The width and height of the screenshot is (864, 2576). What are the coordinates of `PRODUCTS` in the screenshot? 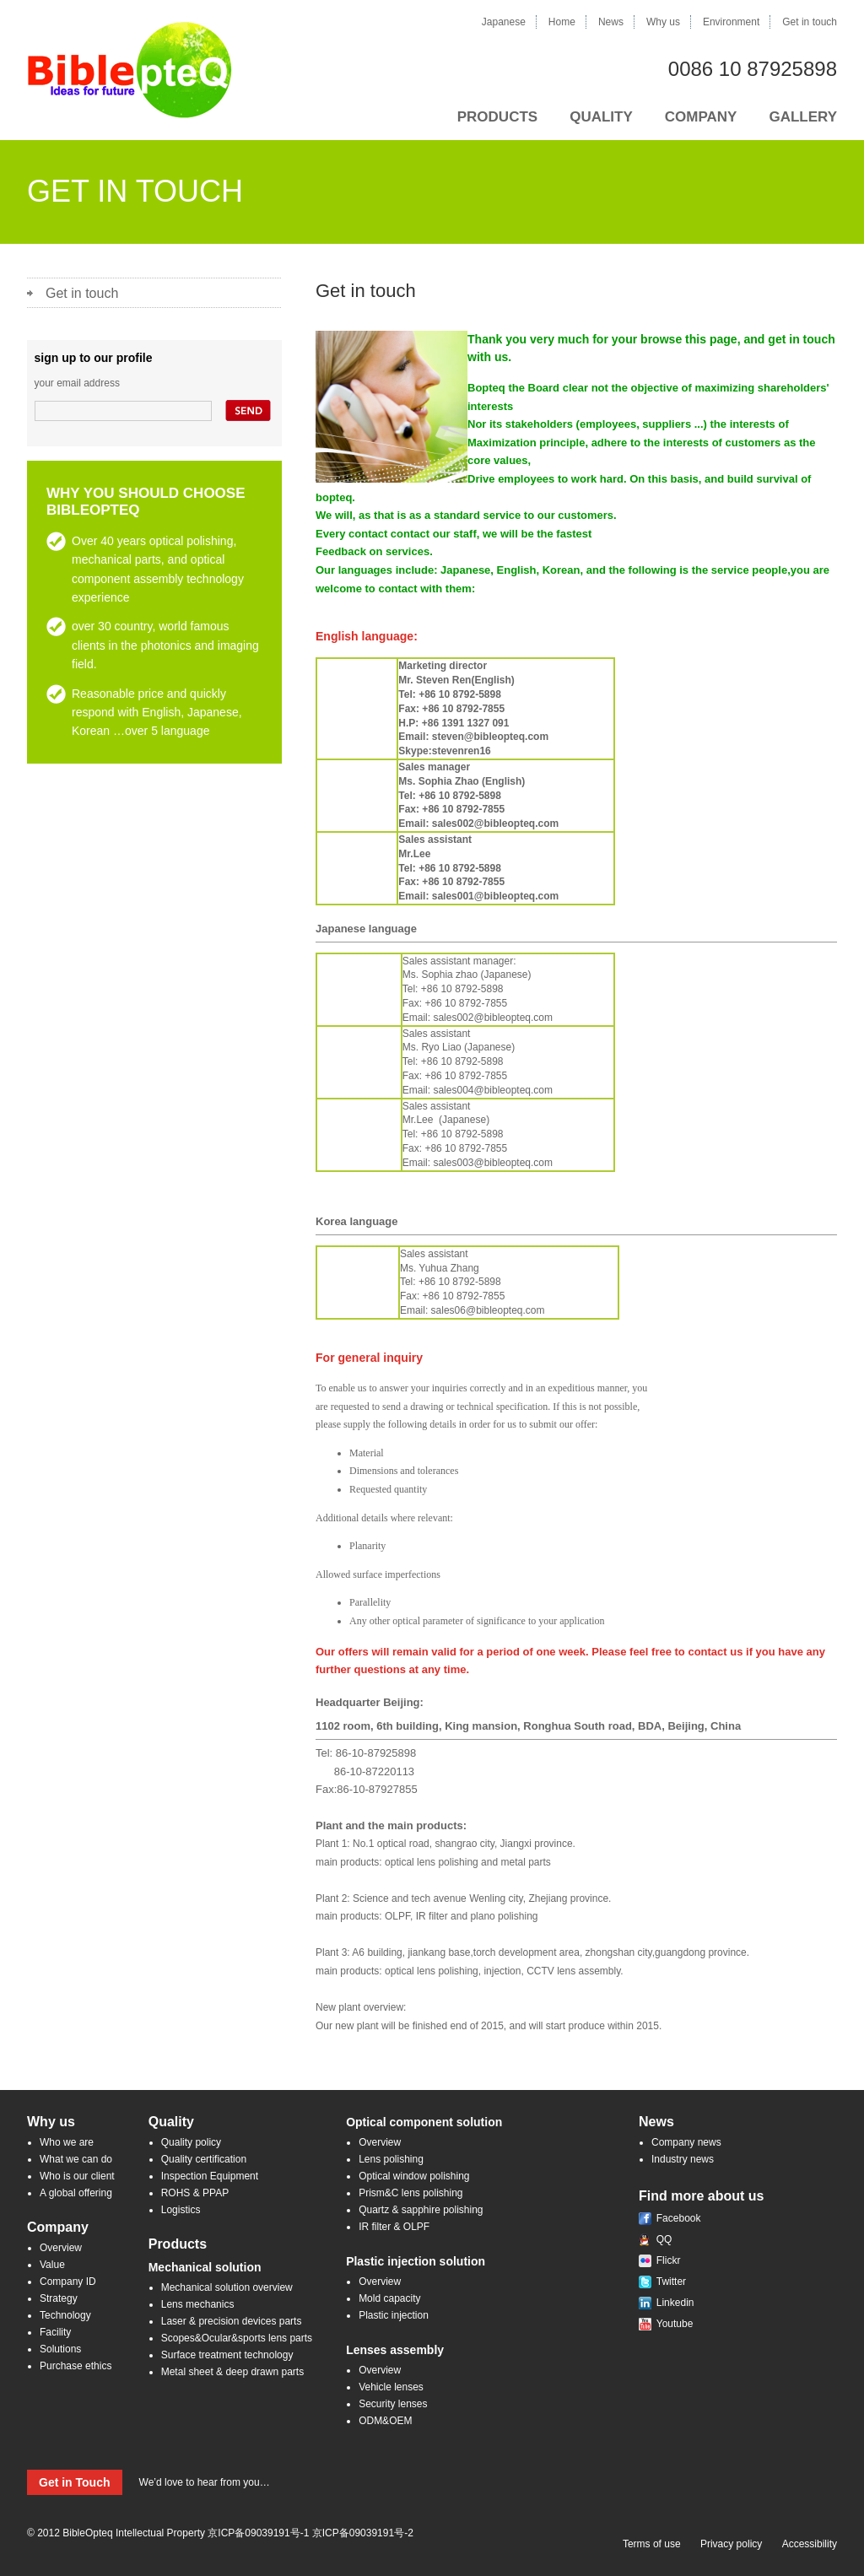 It's located at (497, 117).